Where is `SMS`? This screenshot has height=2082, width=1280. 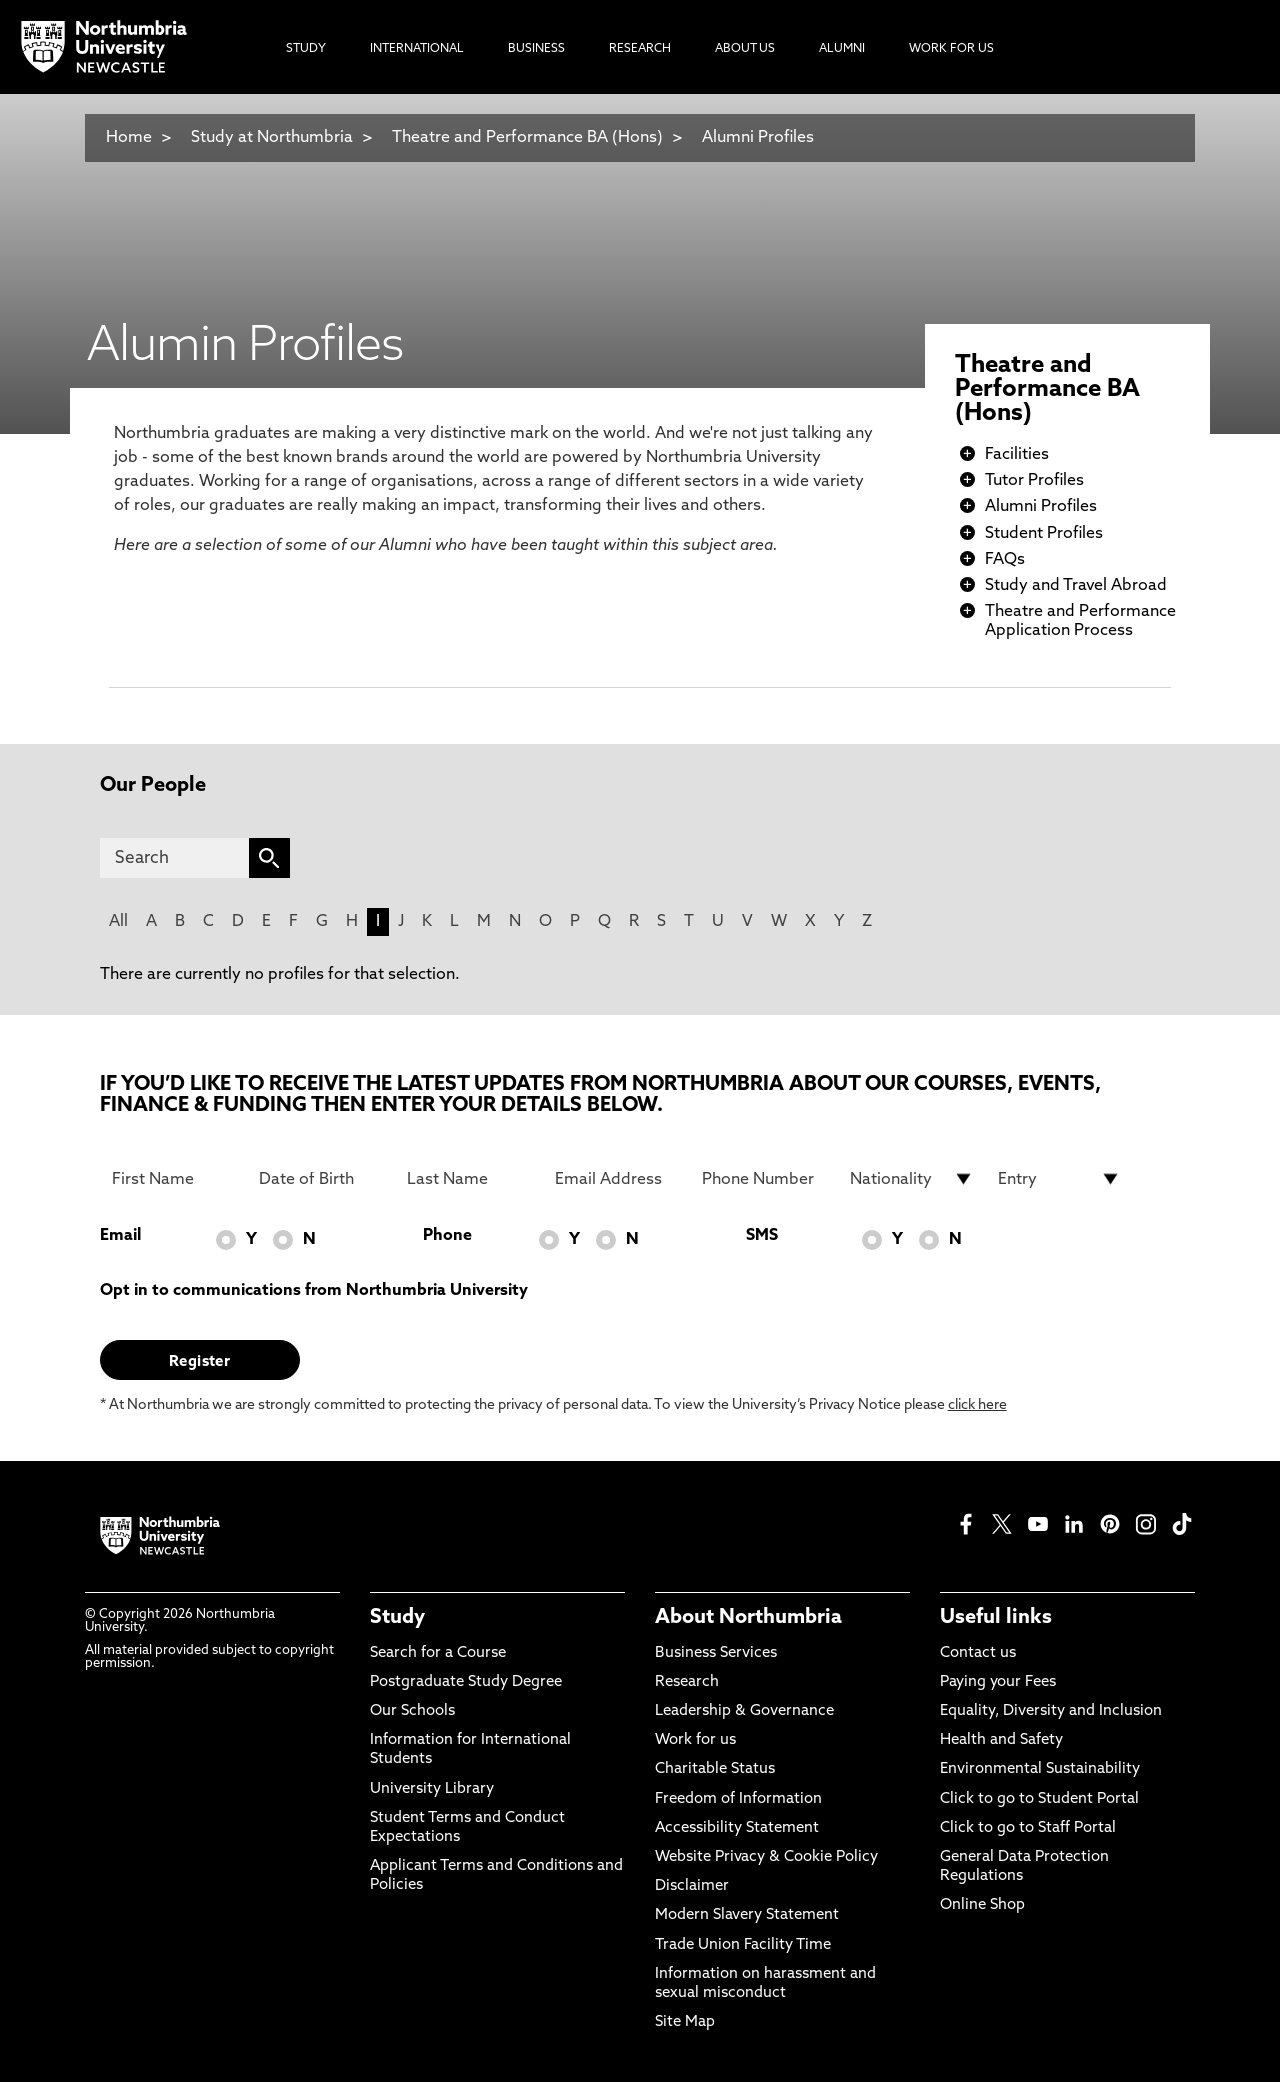 SMS is located at coordinates (762, 1236).